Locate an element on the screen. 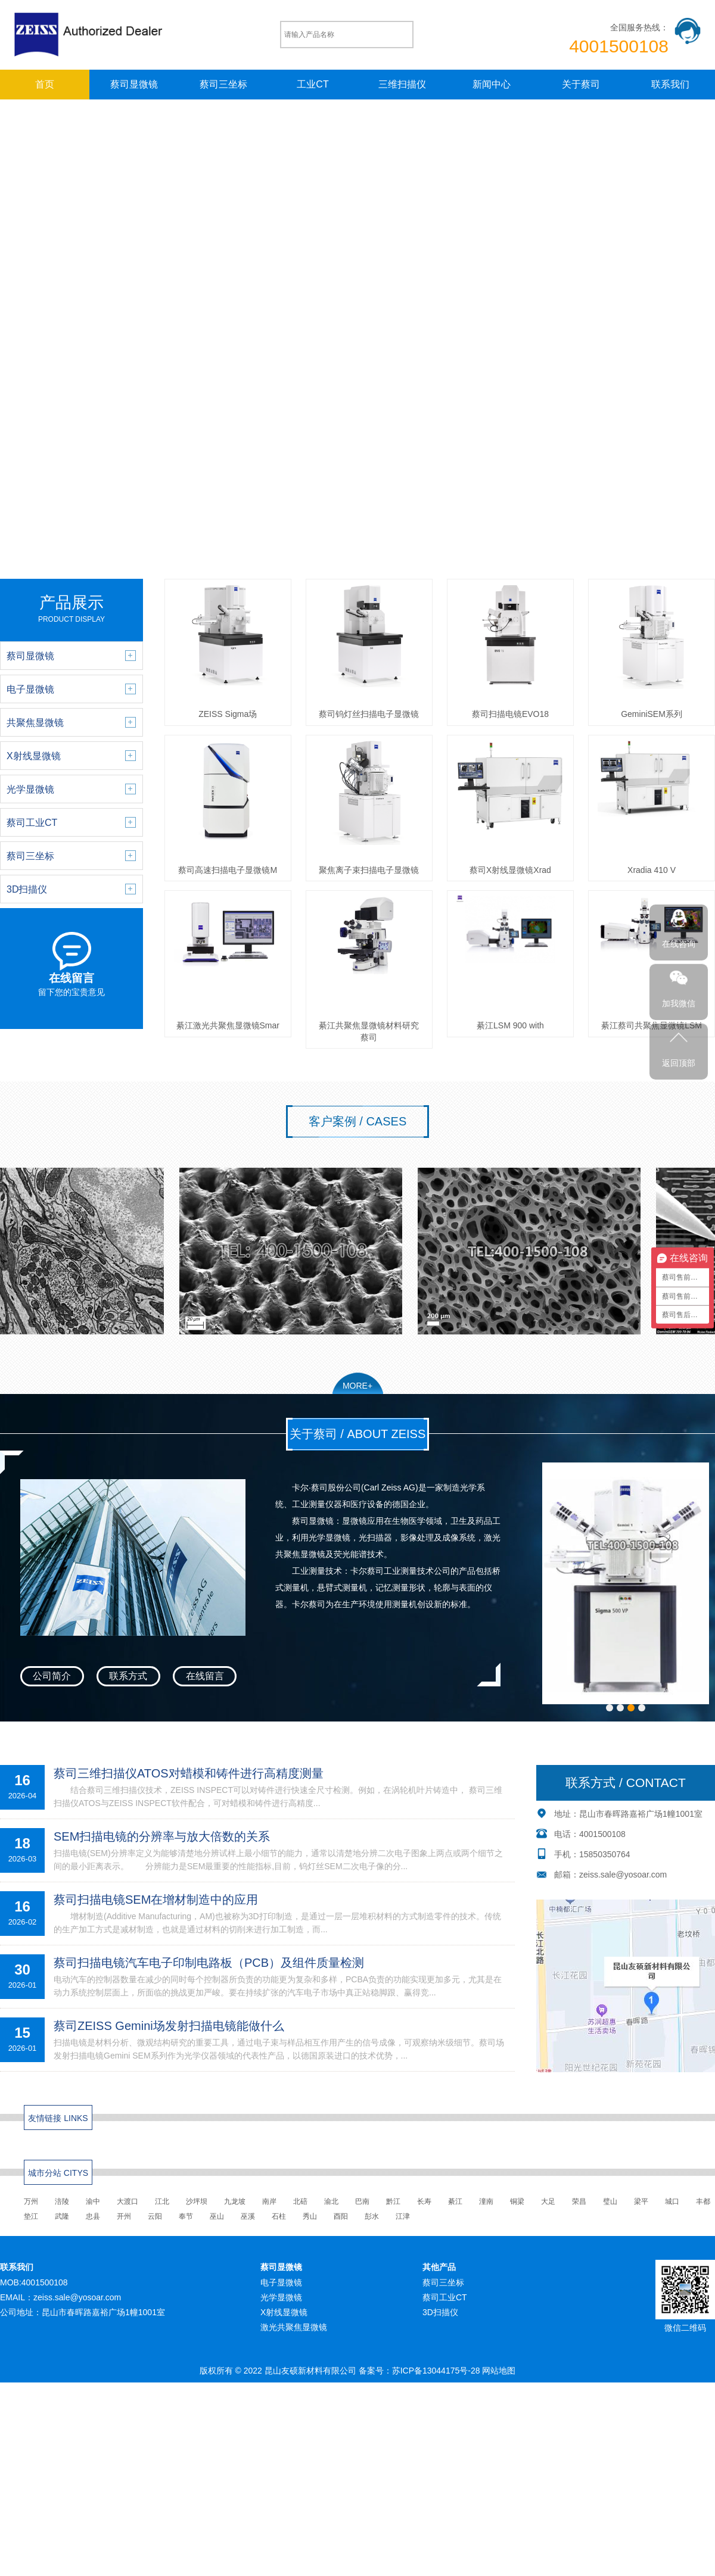 This screenshot has height=2576, width=715. 忠县 is located at coordinates (93, 2225).